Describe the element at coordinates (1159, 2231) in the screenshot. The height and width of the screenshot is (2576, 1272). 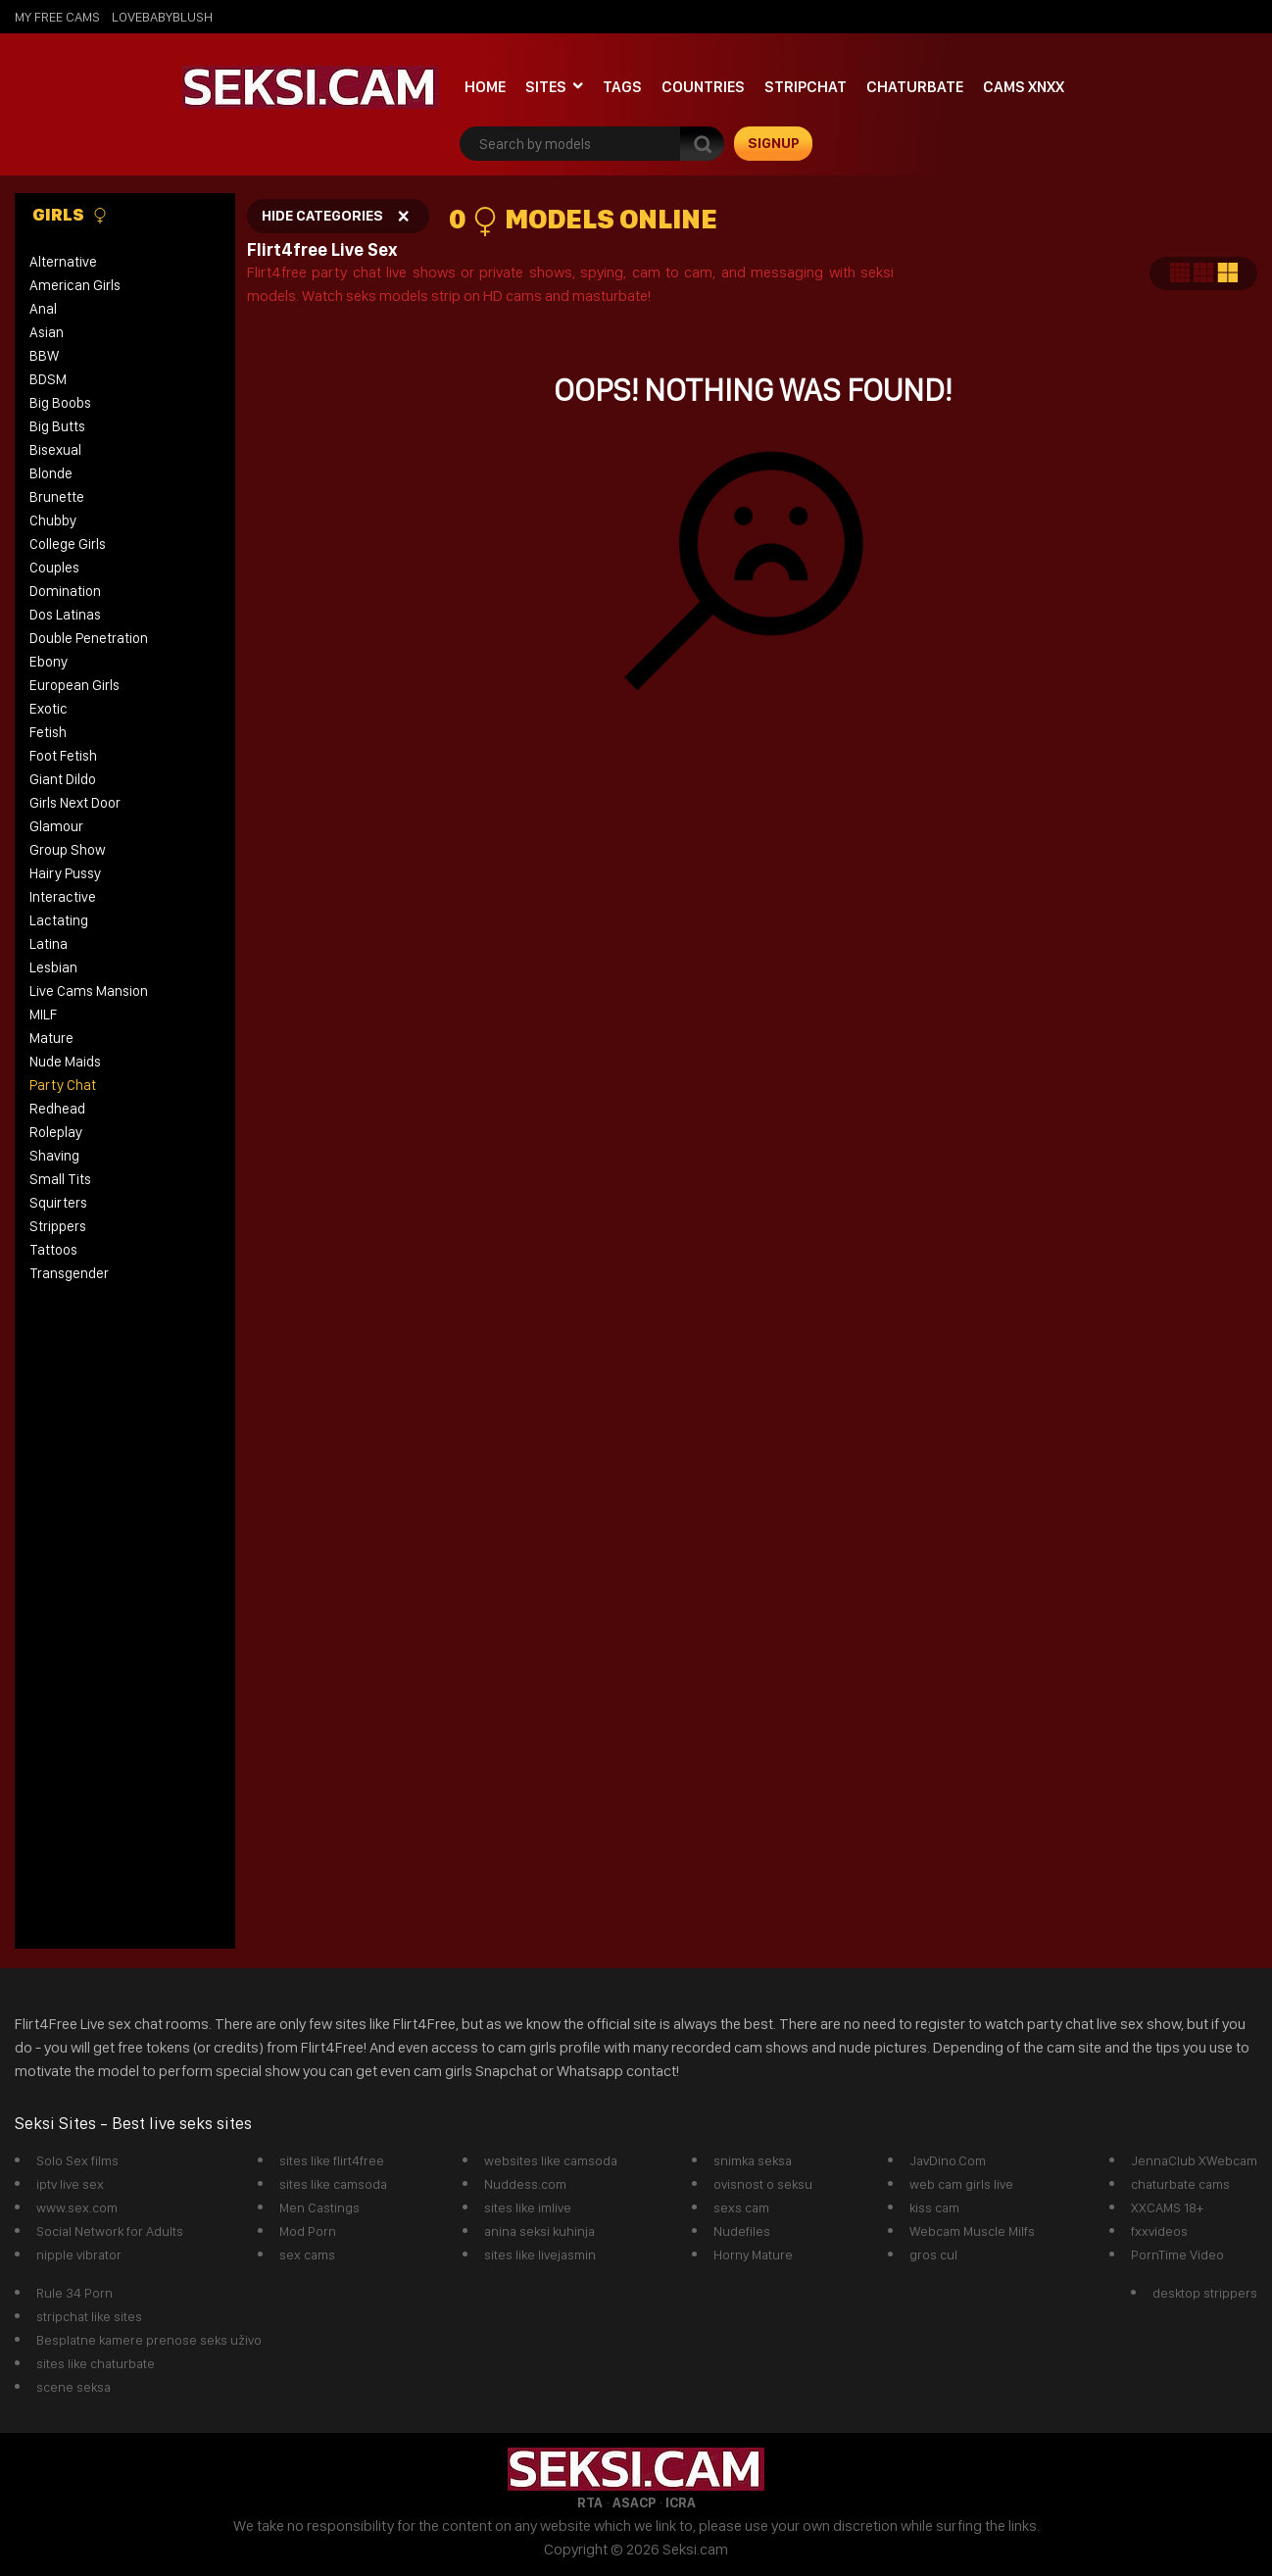
I see `fxxvideos` at that location.